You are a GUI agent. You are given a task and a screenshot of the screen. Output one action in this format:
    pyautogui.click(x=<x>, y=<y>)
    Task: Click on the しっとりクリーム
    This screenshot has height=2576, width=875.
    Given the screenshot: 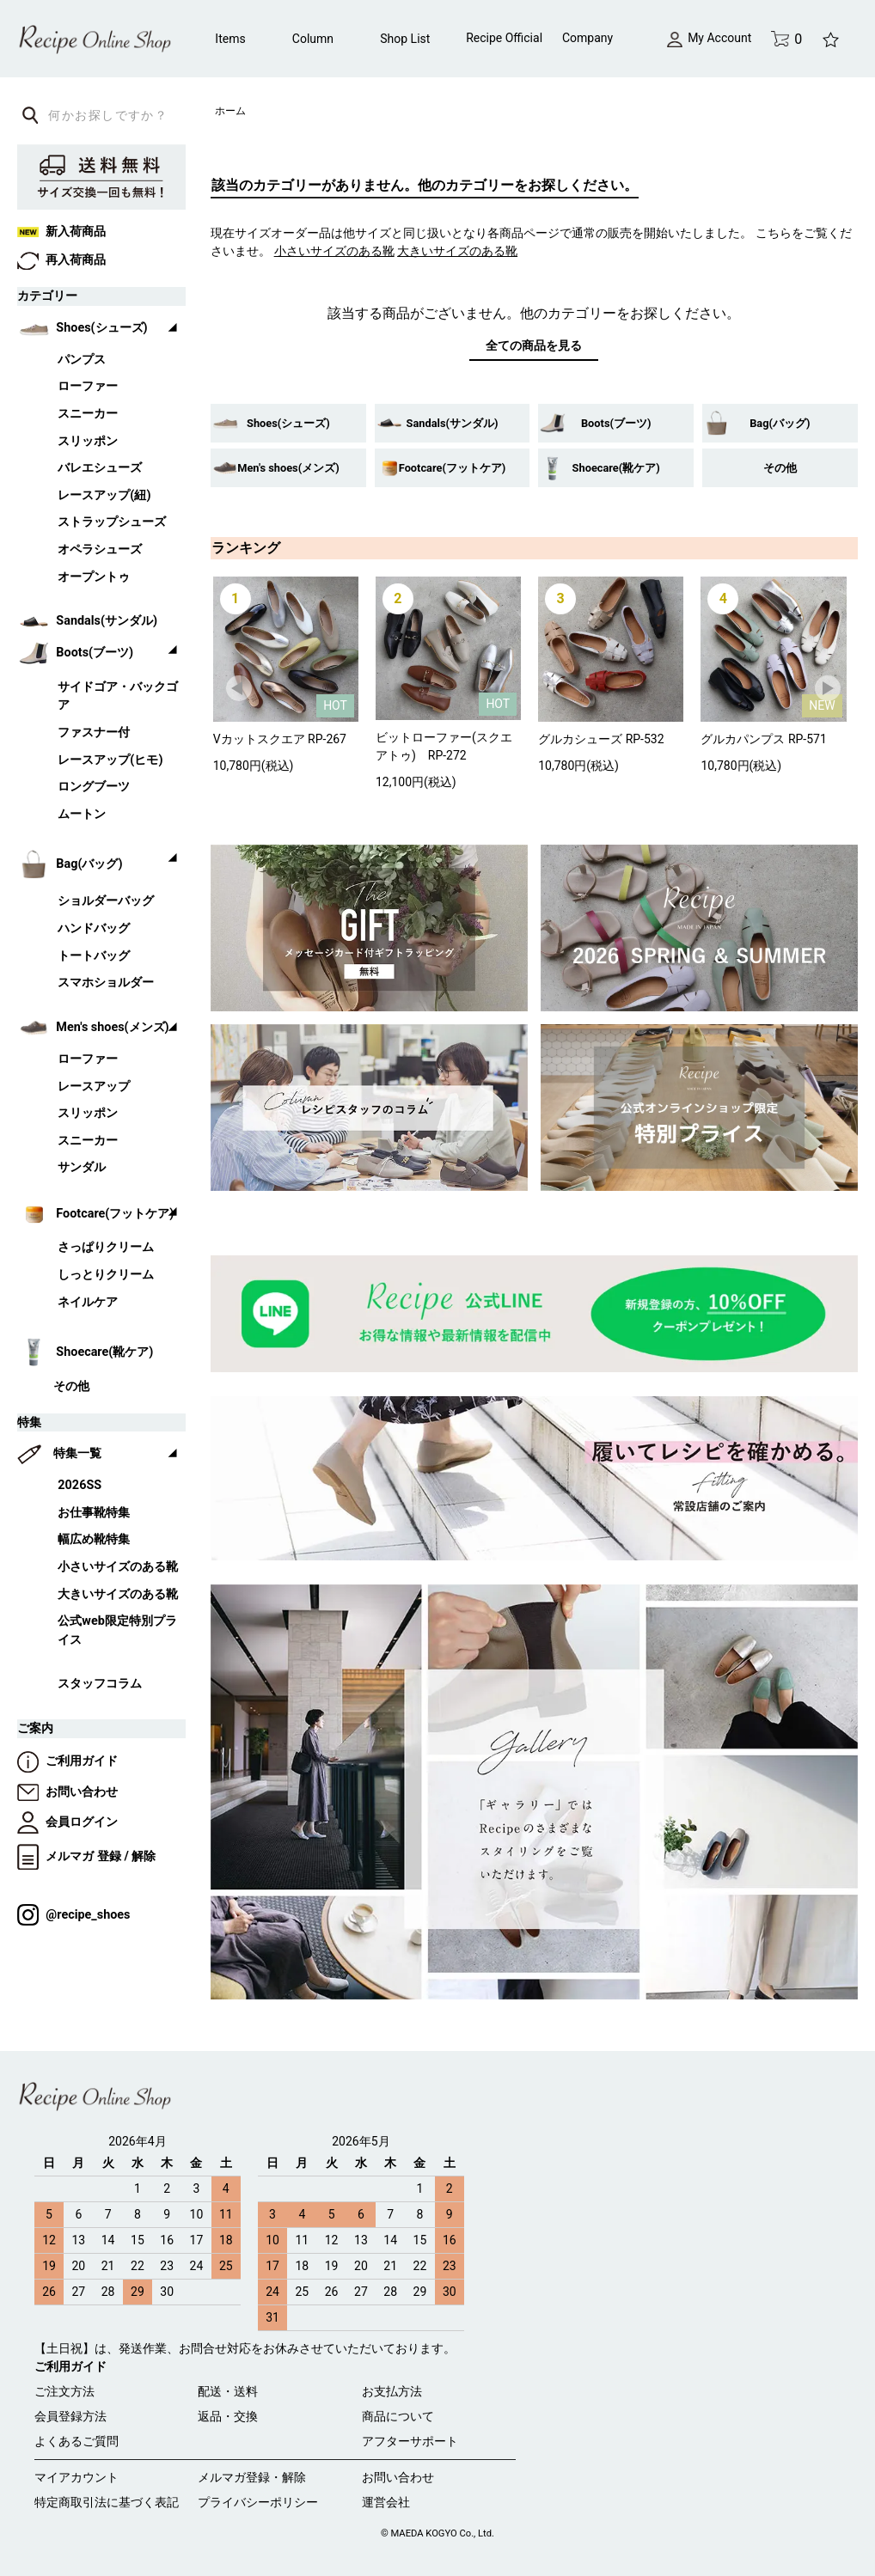 What is the action you would take?
    pyautogui.click(x=106, y=1274)
    